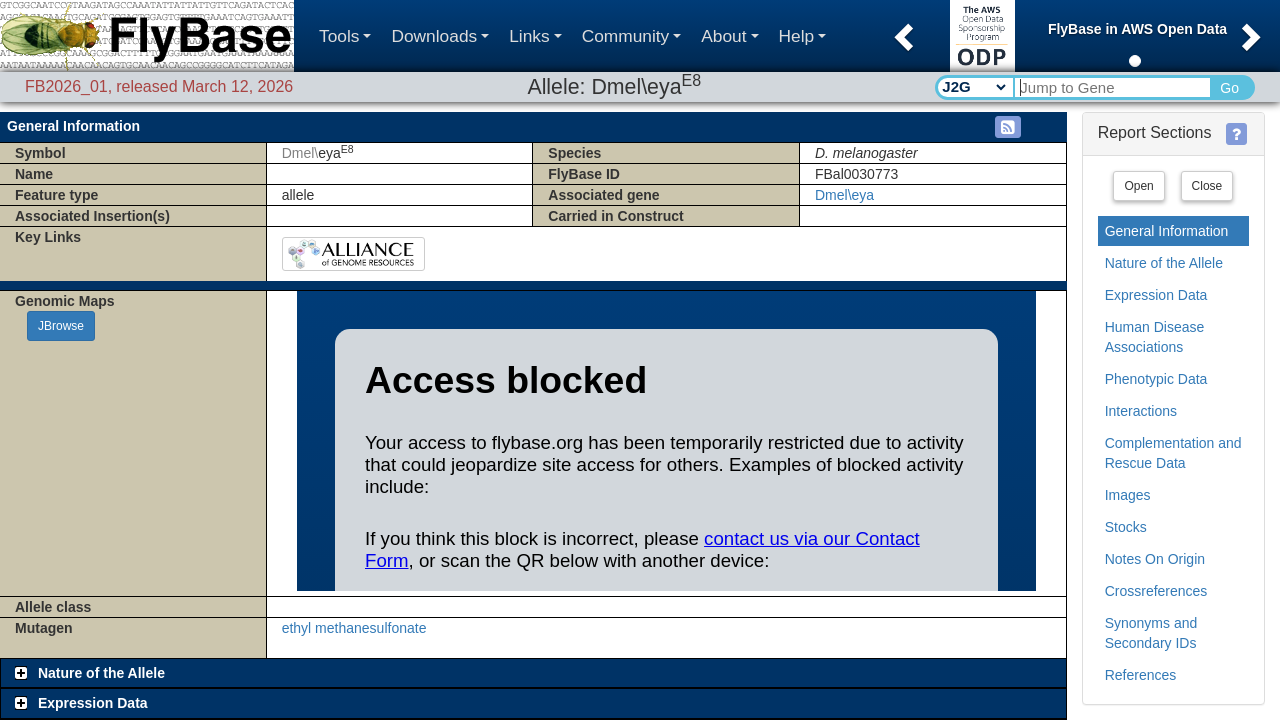 This screenshot has width=1280, height=720. What do you see at coordinates (1126, 527) in the screenshot?
I see `Stocks` at bounding box center [1126, 527].